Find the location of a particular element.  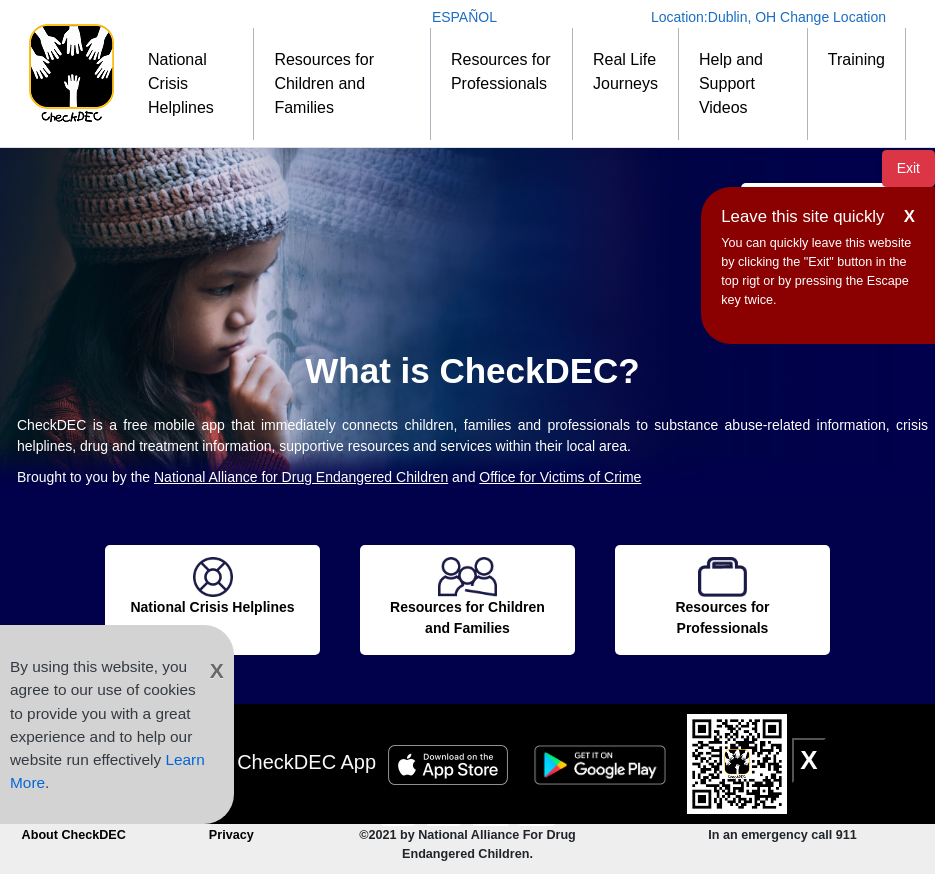

[Connect to CheckDEC on Facebook] is located at coordinates (446, 807).